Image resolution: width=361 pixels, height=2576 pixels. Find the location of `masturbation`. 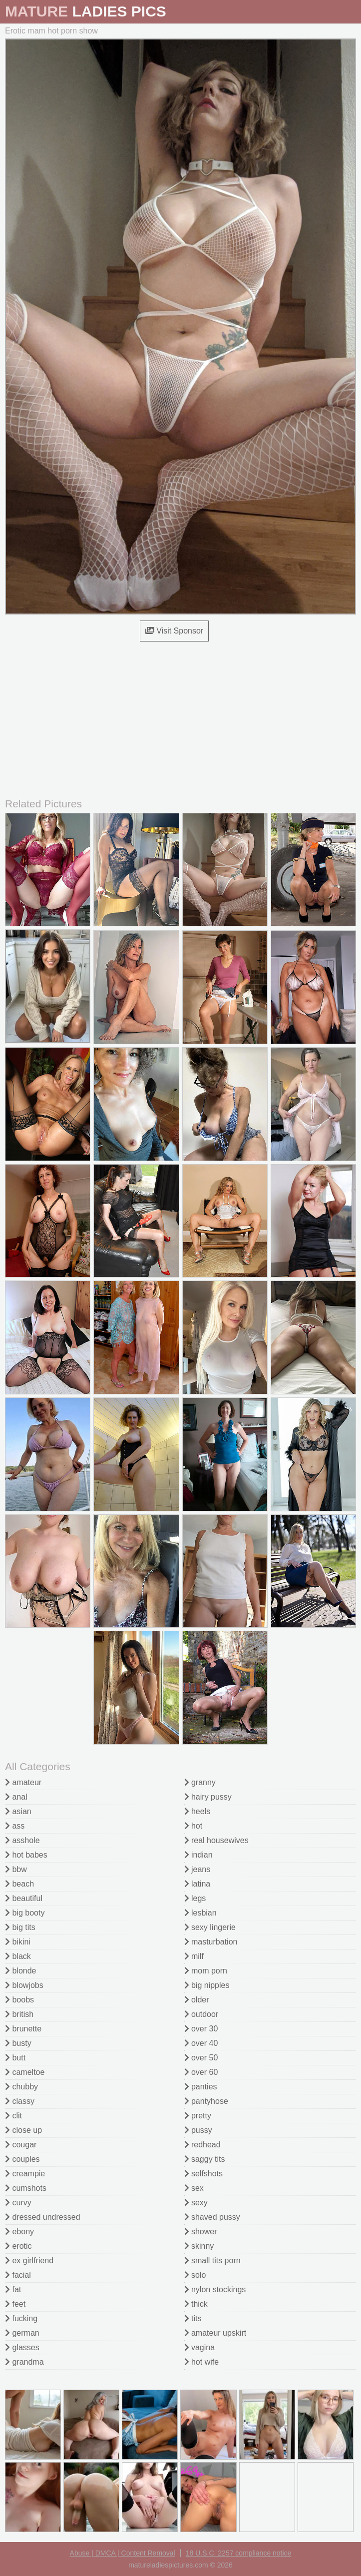

masturbation is located at coordinates (211, 1941).